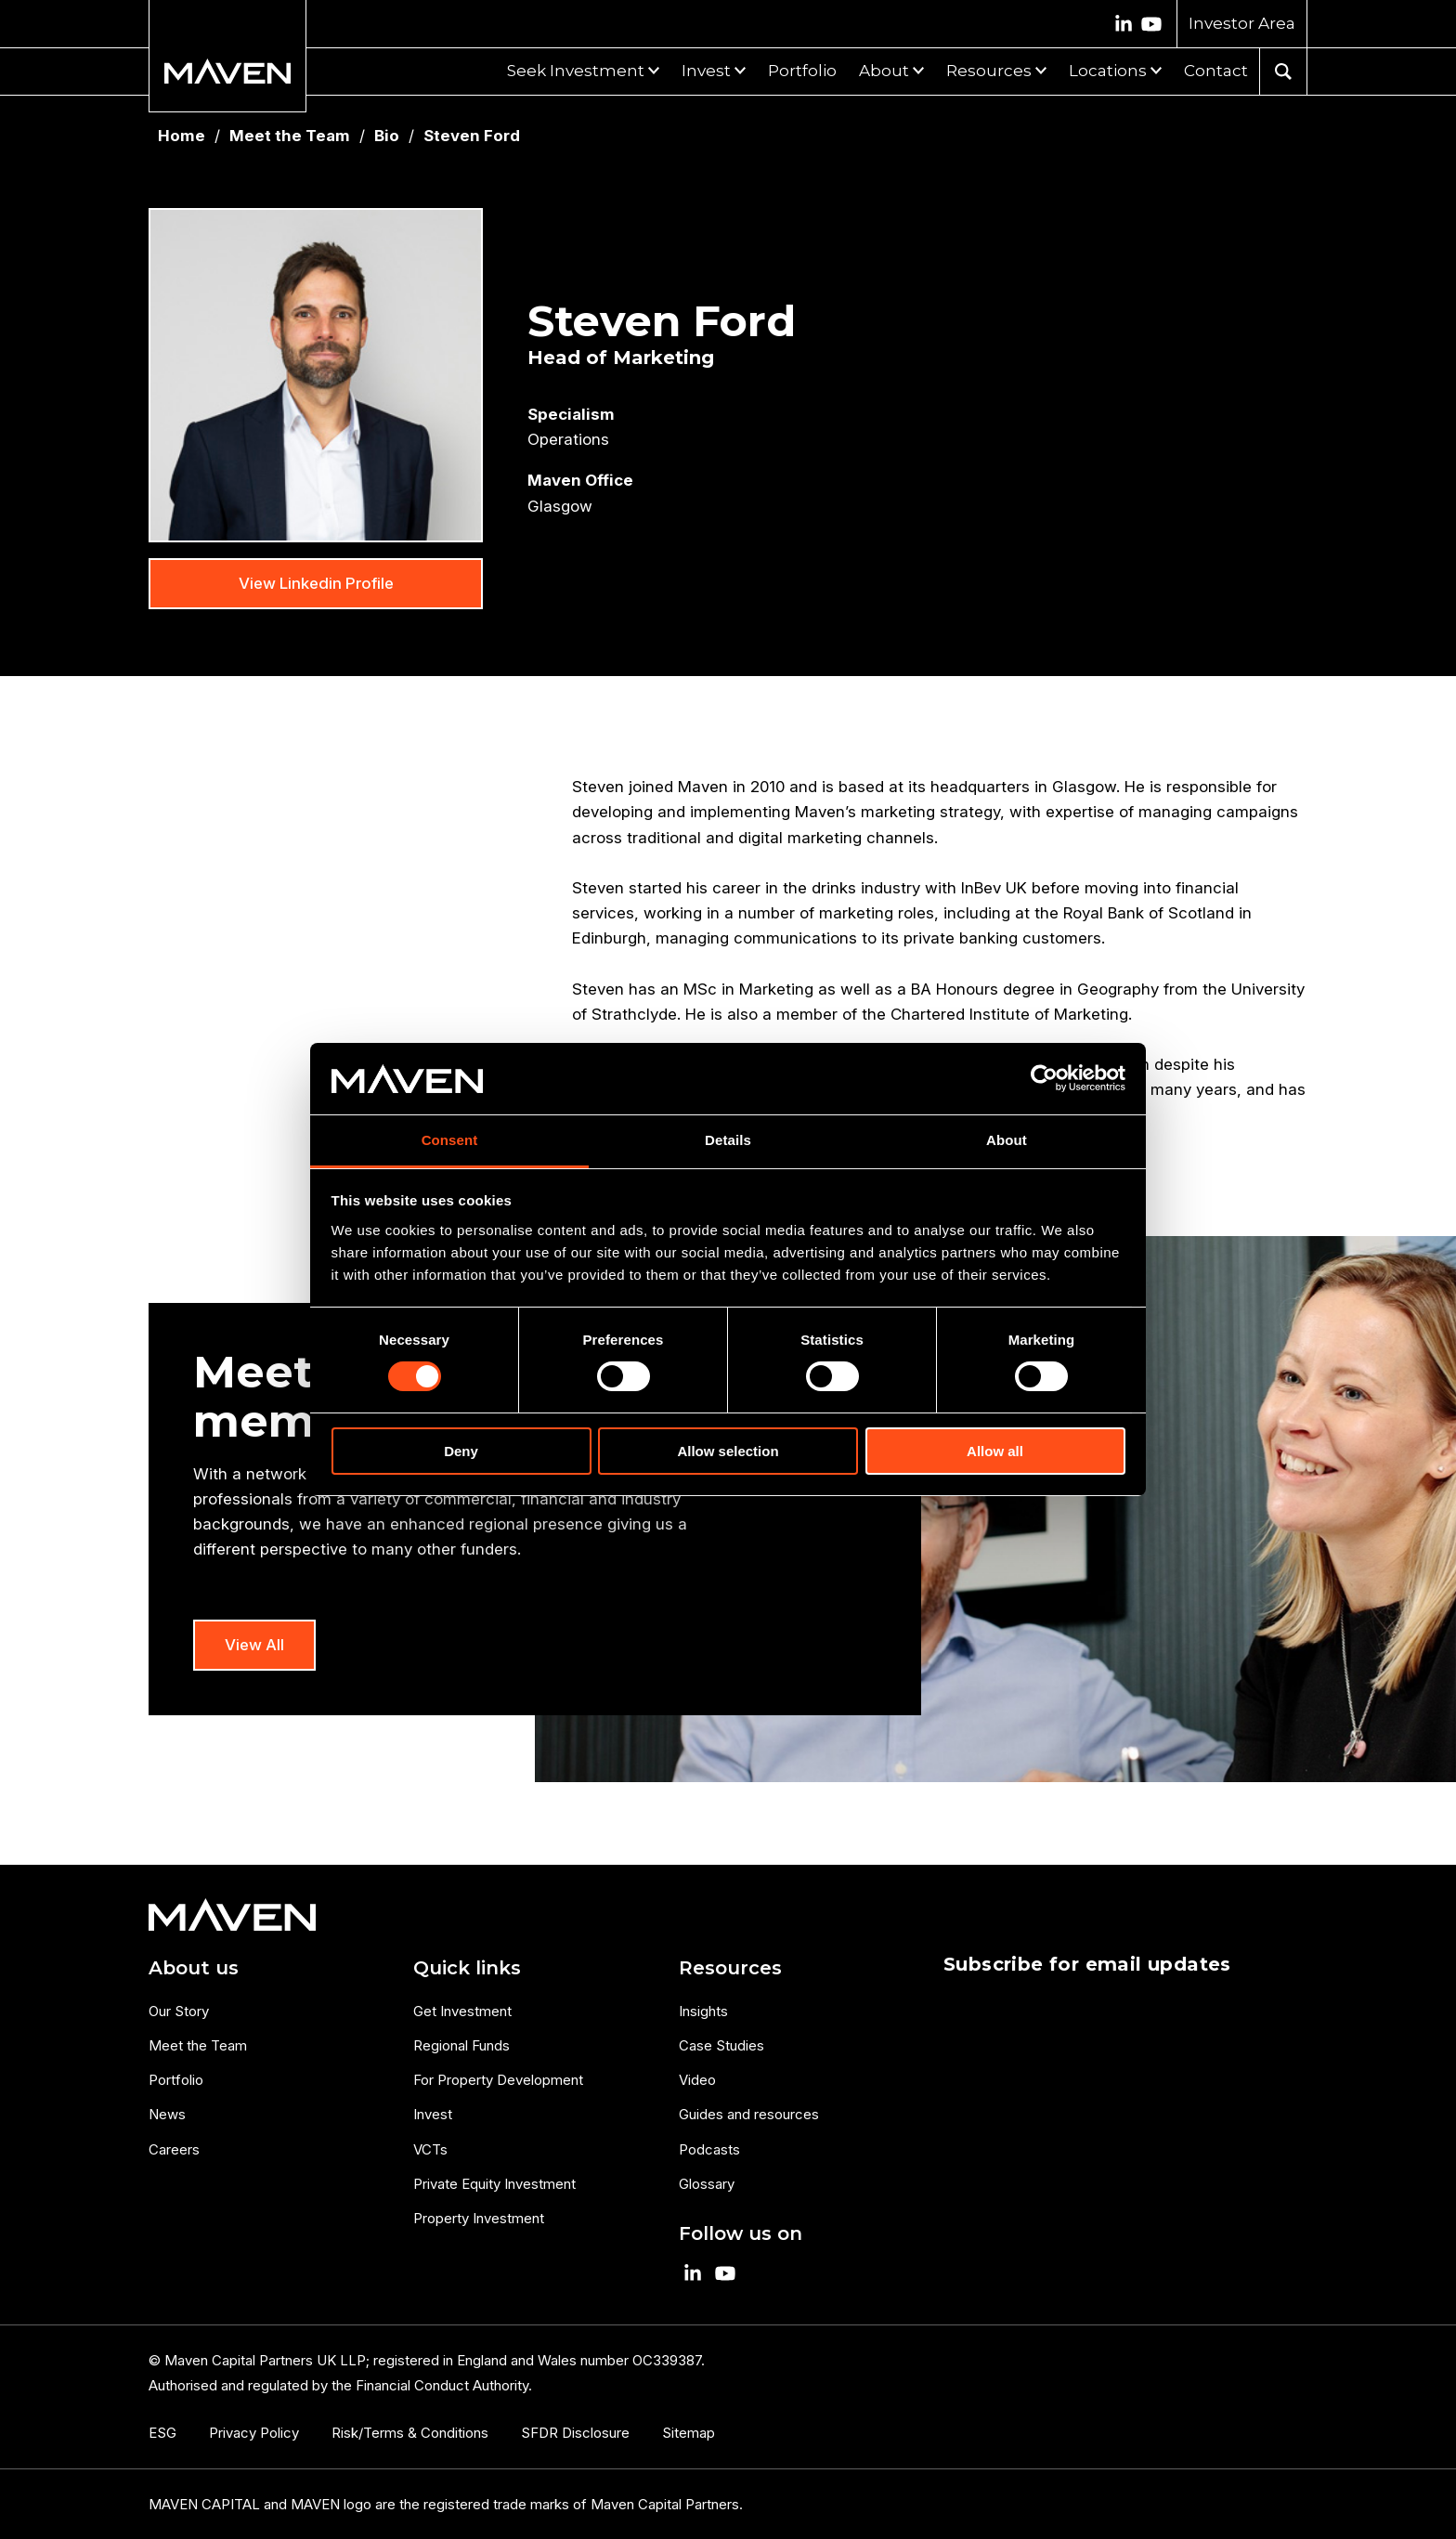 Image resolution: width=1456 pixels, height=2539 pixels. I want to click on Contact, so click(1216, 70).